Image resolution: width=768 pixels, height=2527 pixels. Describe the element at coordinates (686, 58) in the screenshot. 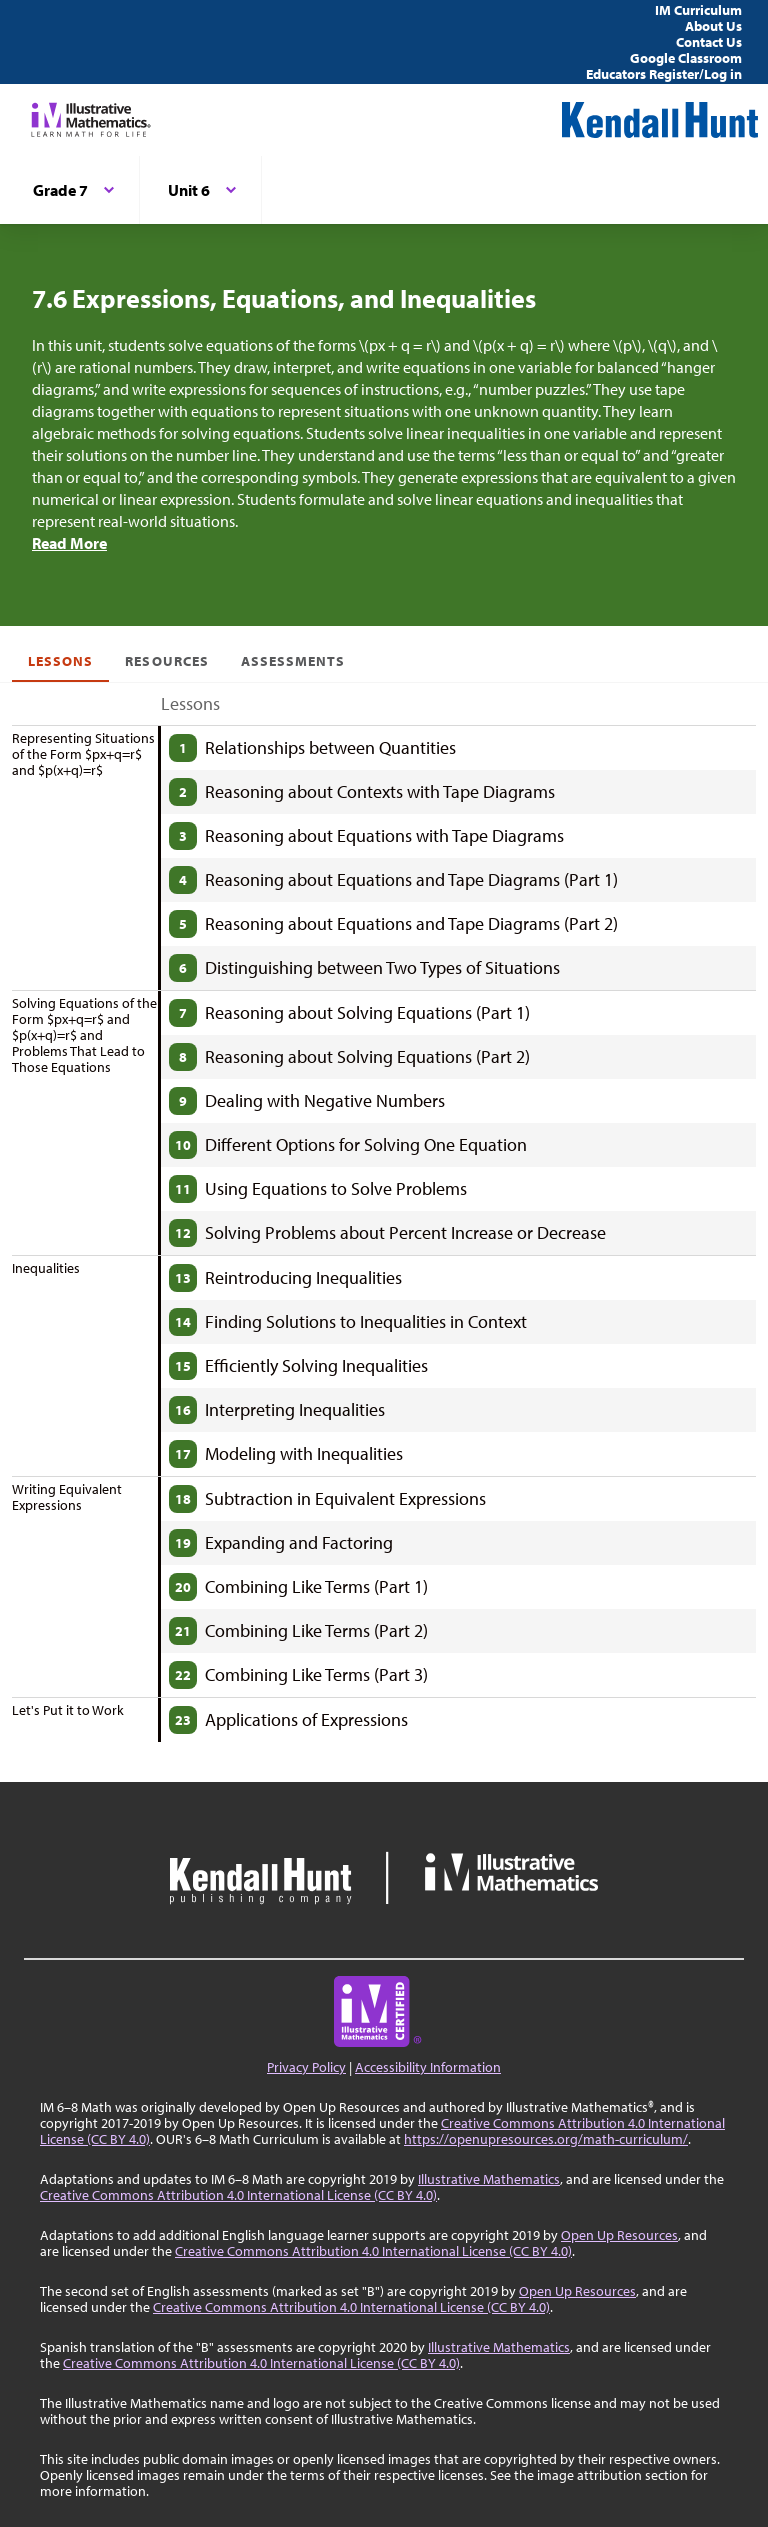

I see `Google Classroom` at that location.